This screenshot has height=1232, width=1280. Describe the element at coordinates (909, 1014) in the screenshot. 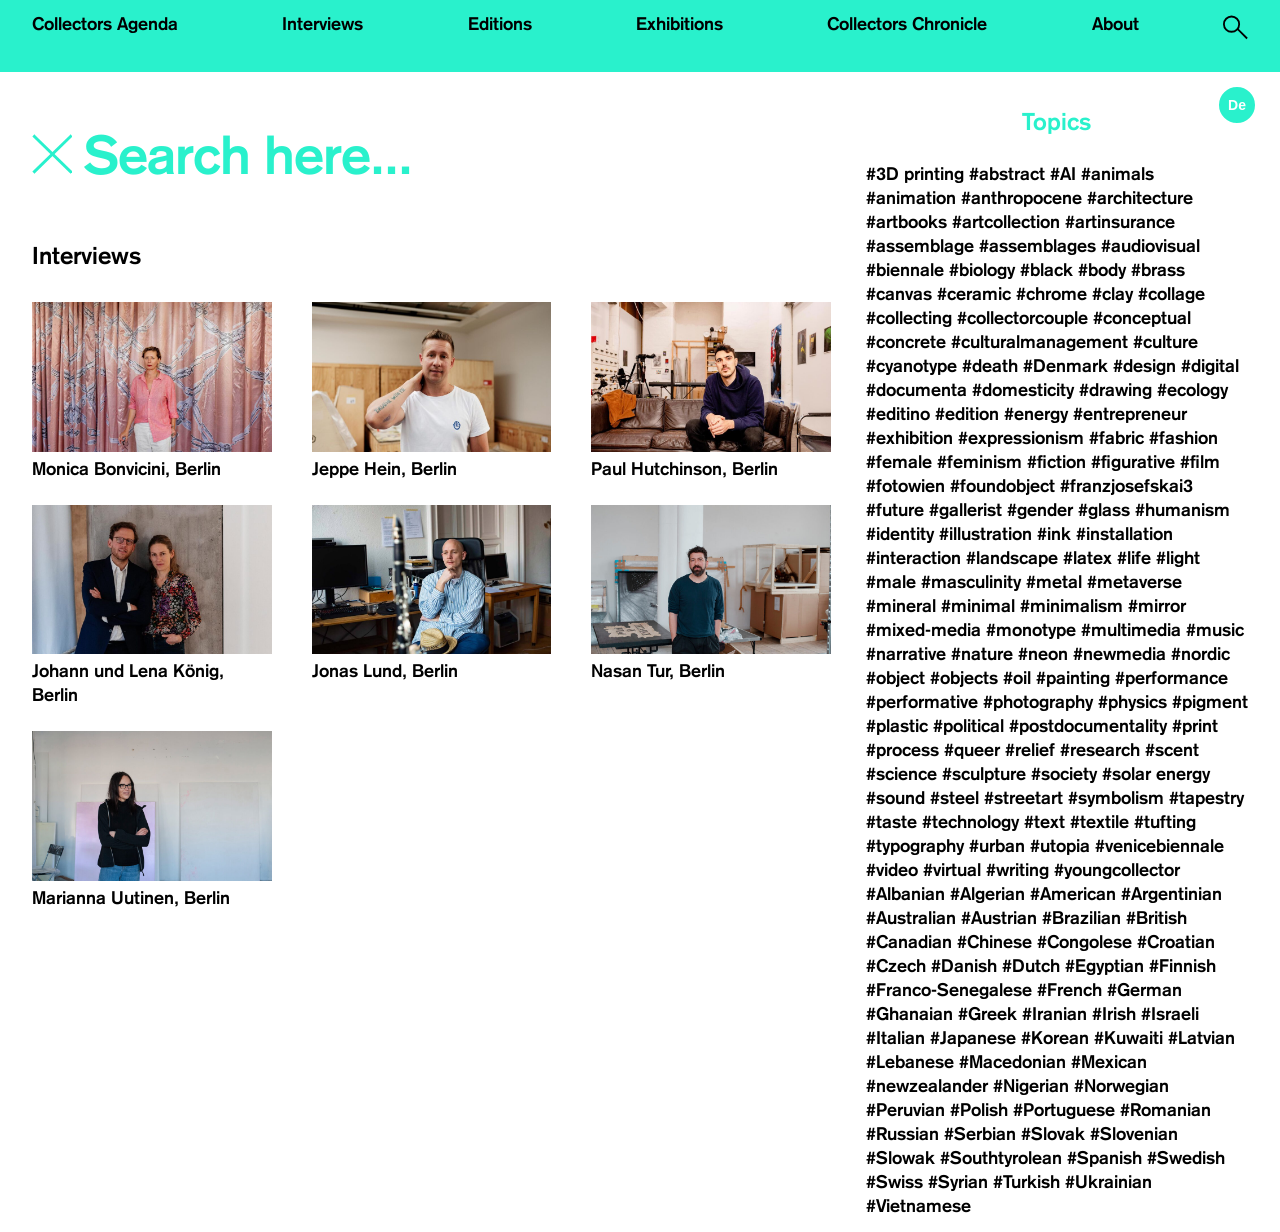

I see `#Ghanaian` at that location.